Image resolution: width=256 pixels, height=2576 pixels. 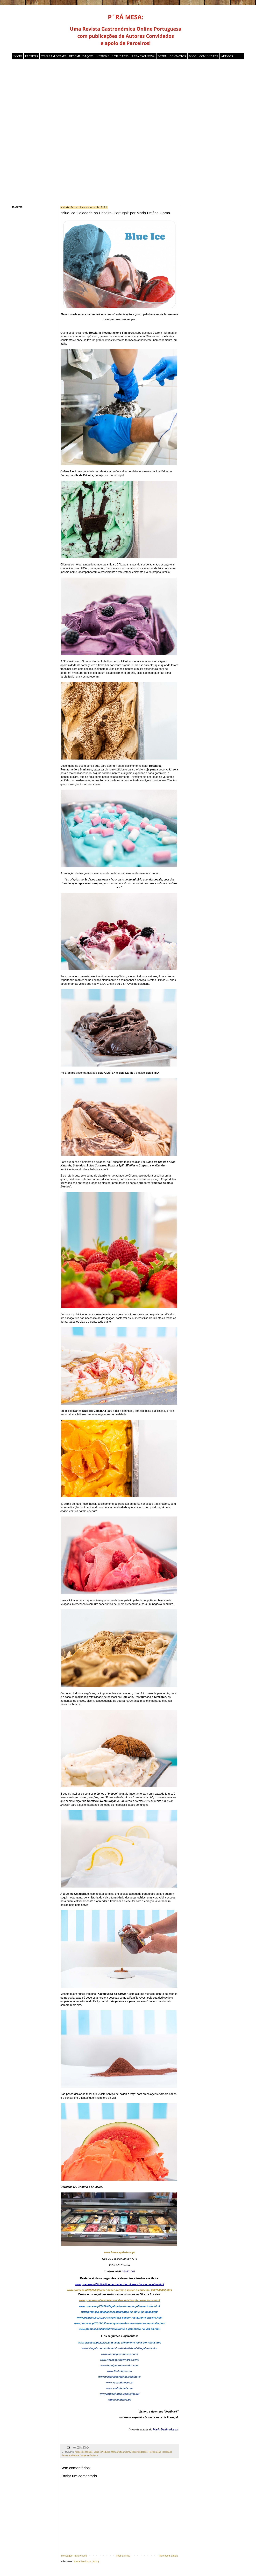 I want to click on Recomendações, so click(x=139, y=2452).